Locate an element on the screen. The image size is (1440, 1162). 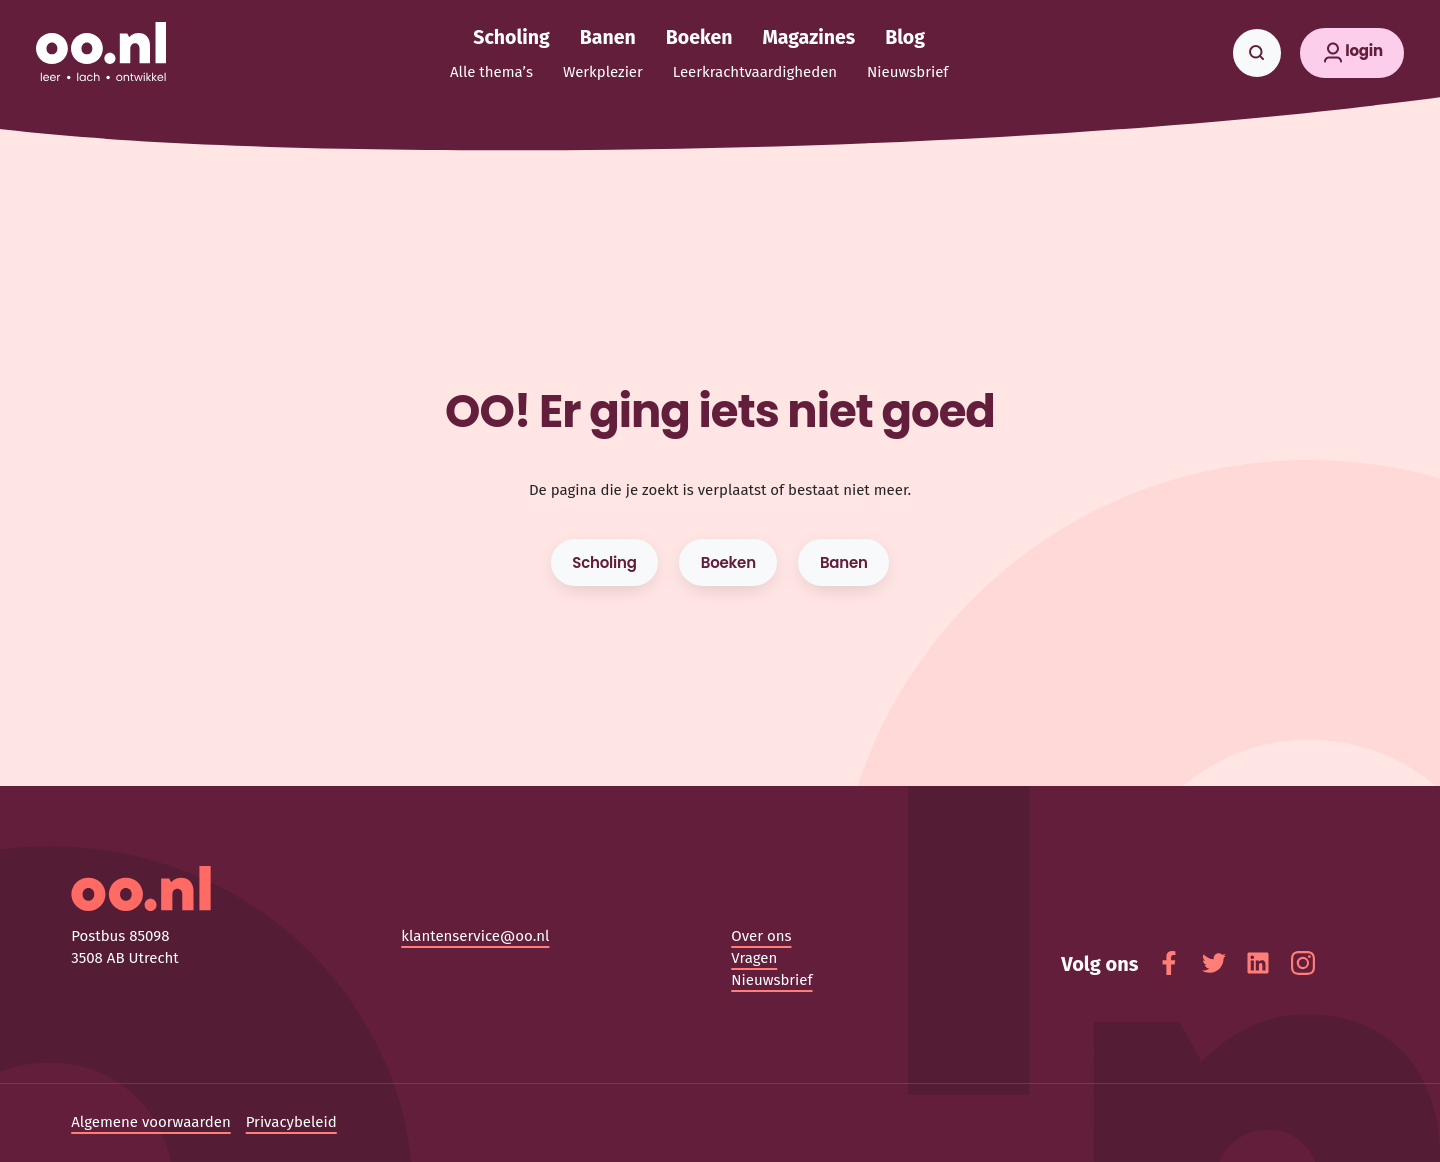
klantenservice@oo.nl is located at coordinates (475, 936).